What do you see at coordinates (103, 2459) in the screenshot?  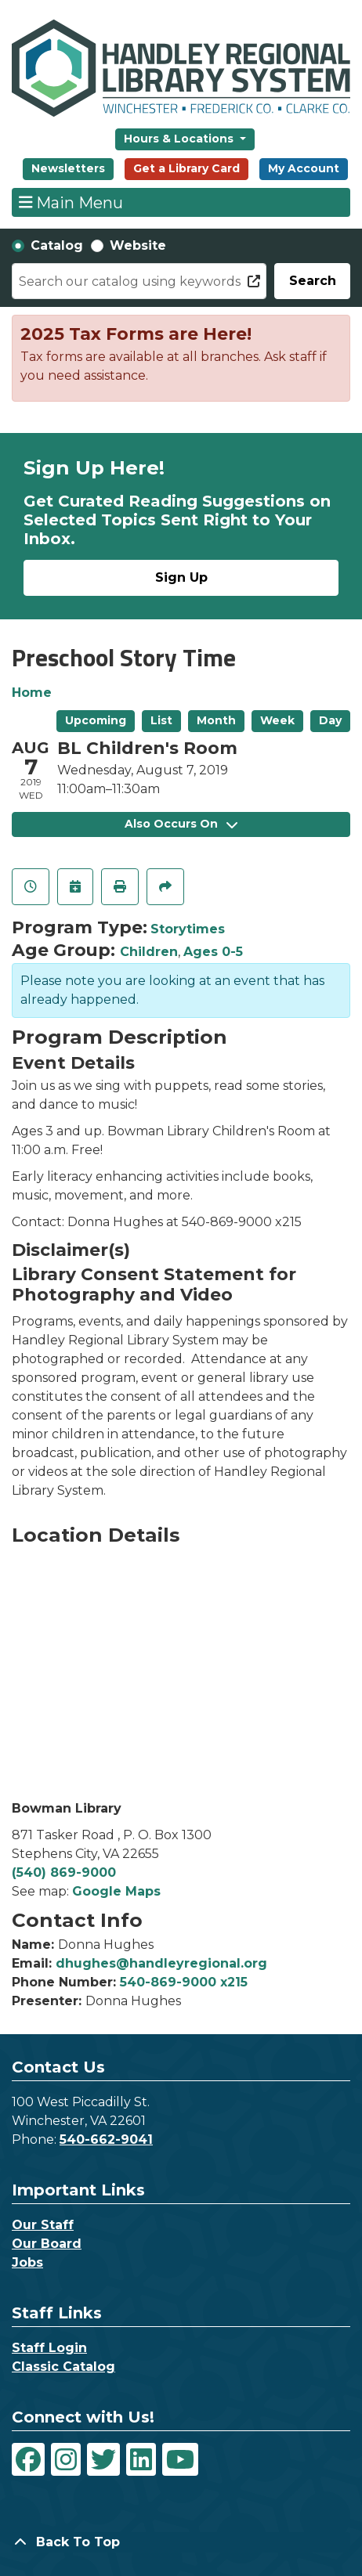 I see `[View Handley Regional Library System on Twitter]` at bounding box center [103, 2459].